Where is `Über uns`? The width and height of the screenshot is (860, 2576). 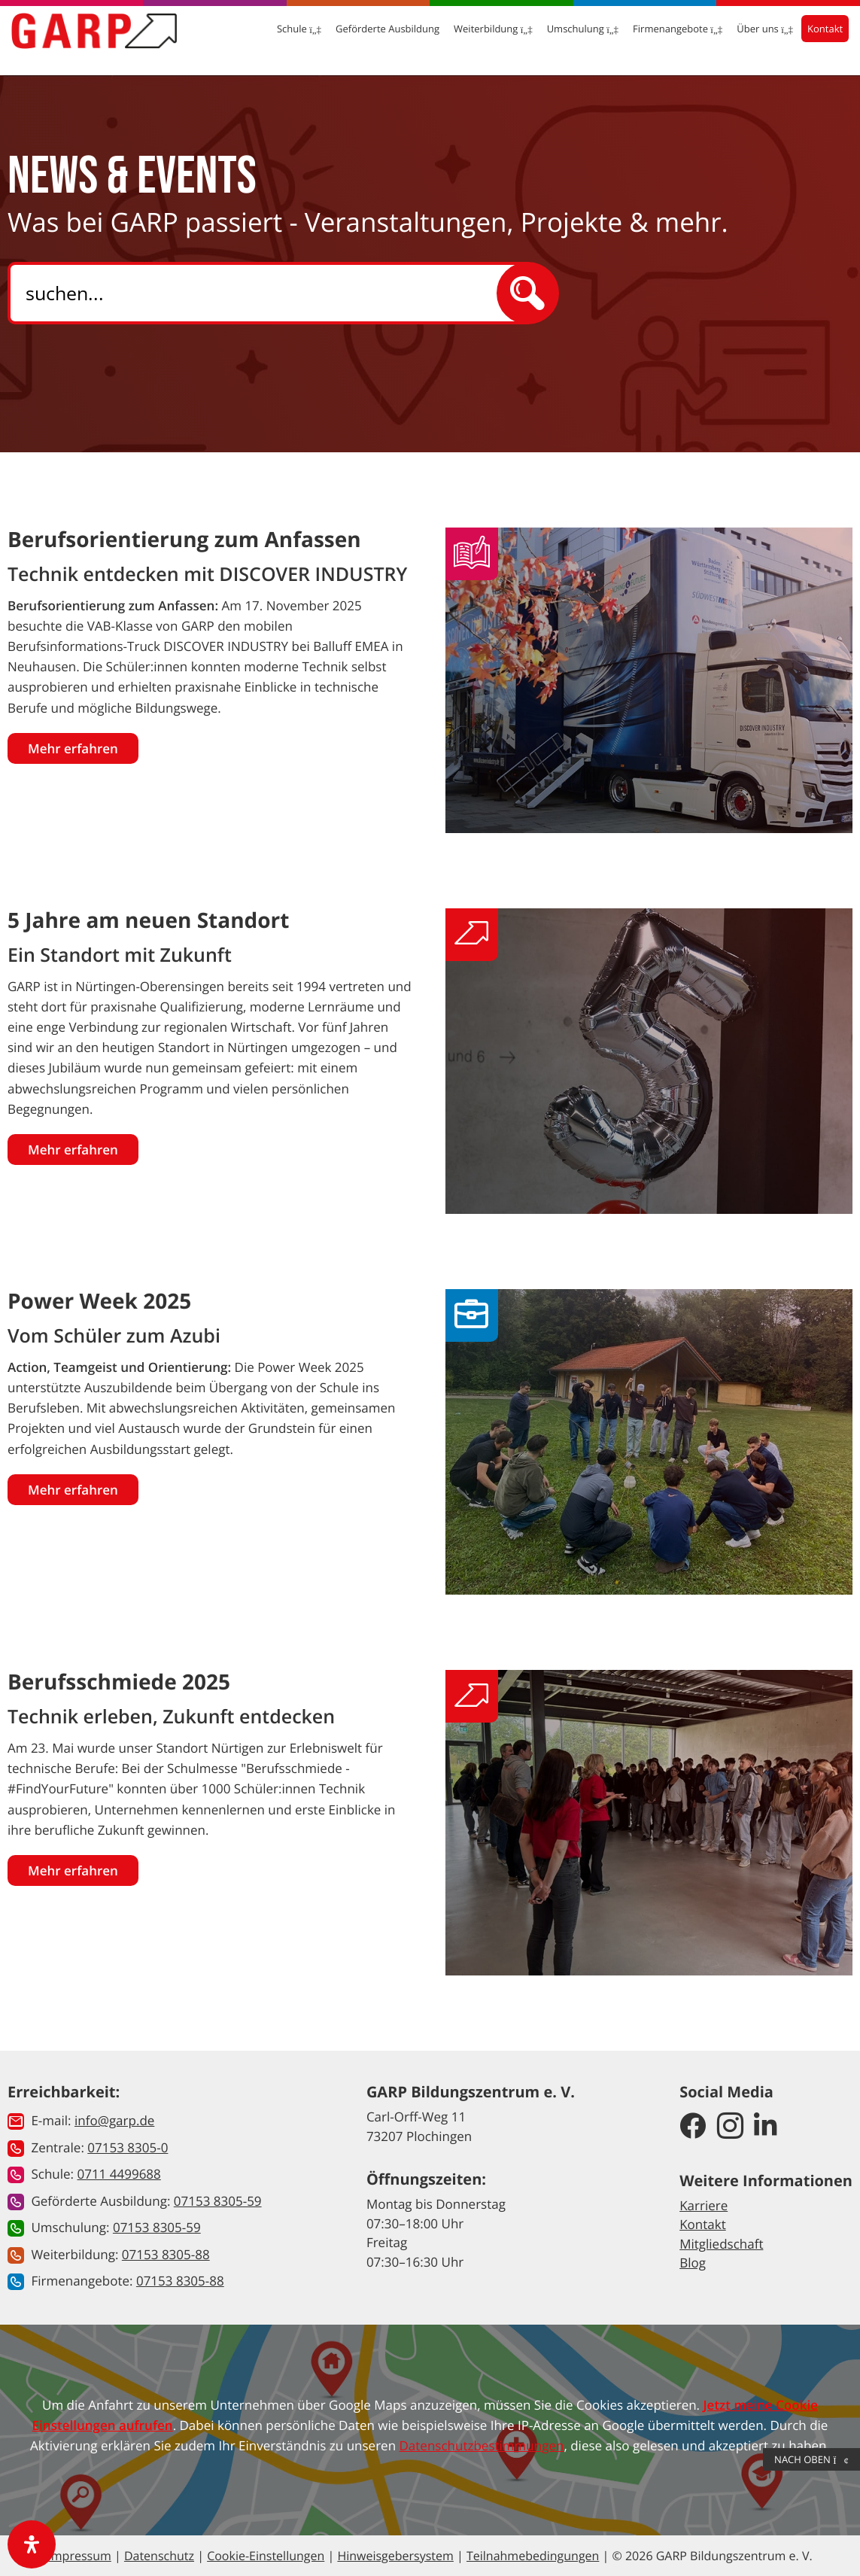
Über uns is located at coordinates (752, 37).